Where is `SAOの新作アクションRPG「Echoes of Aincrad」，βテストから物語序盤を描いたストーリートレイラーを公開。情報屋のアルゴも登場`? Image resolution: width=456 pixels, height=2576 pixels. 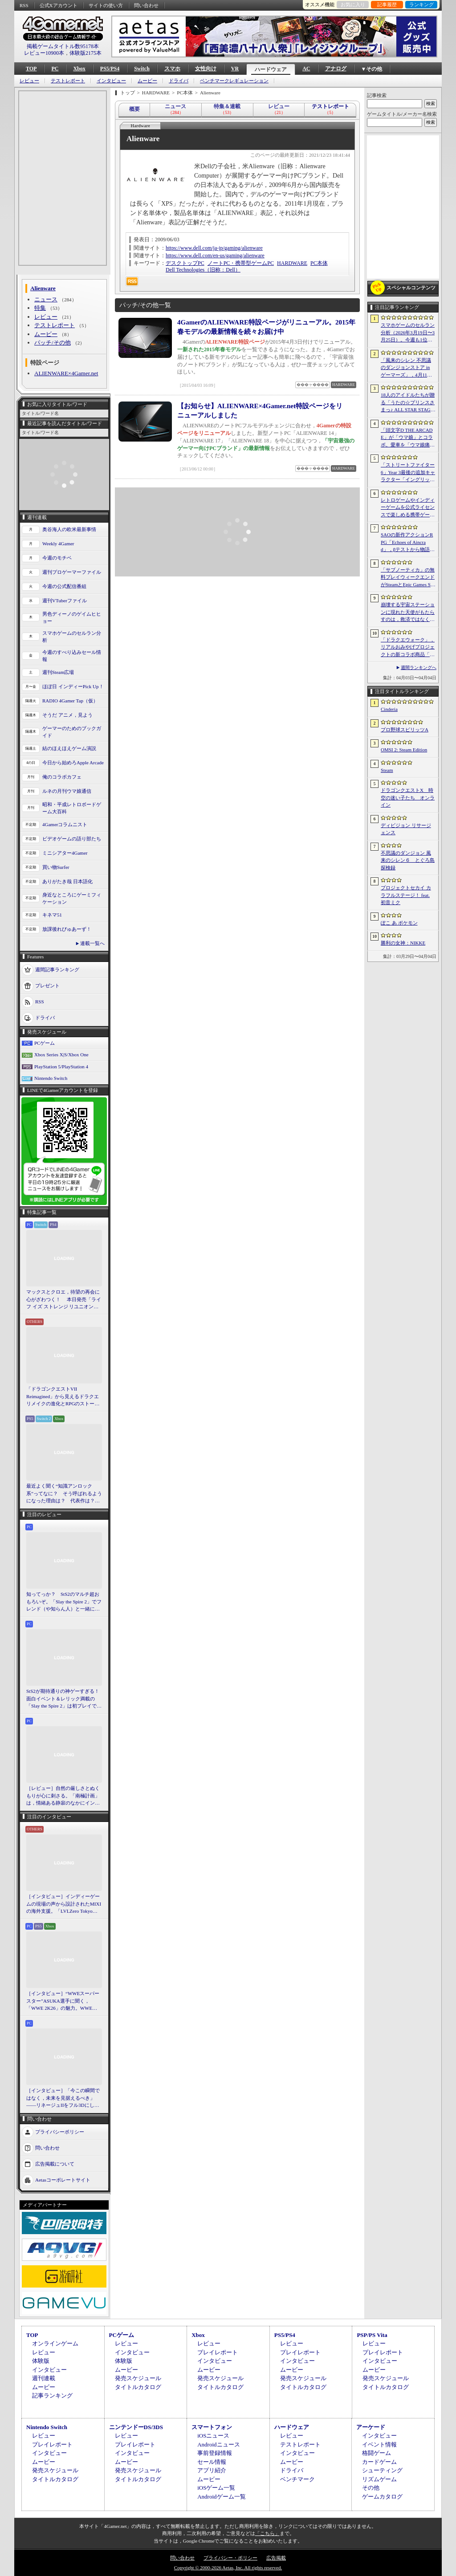 SAOの新作アクションRPG「Echoes of Aincrad」，βテストから物語序盤を描いたストーリートレイラーを公開。情報屋のアルゴも登場 is located at coordinates (408, 542).